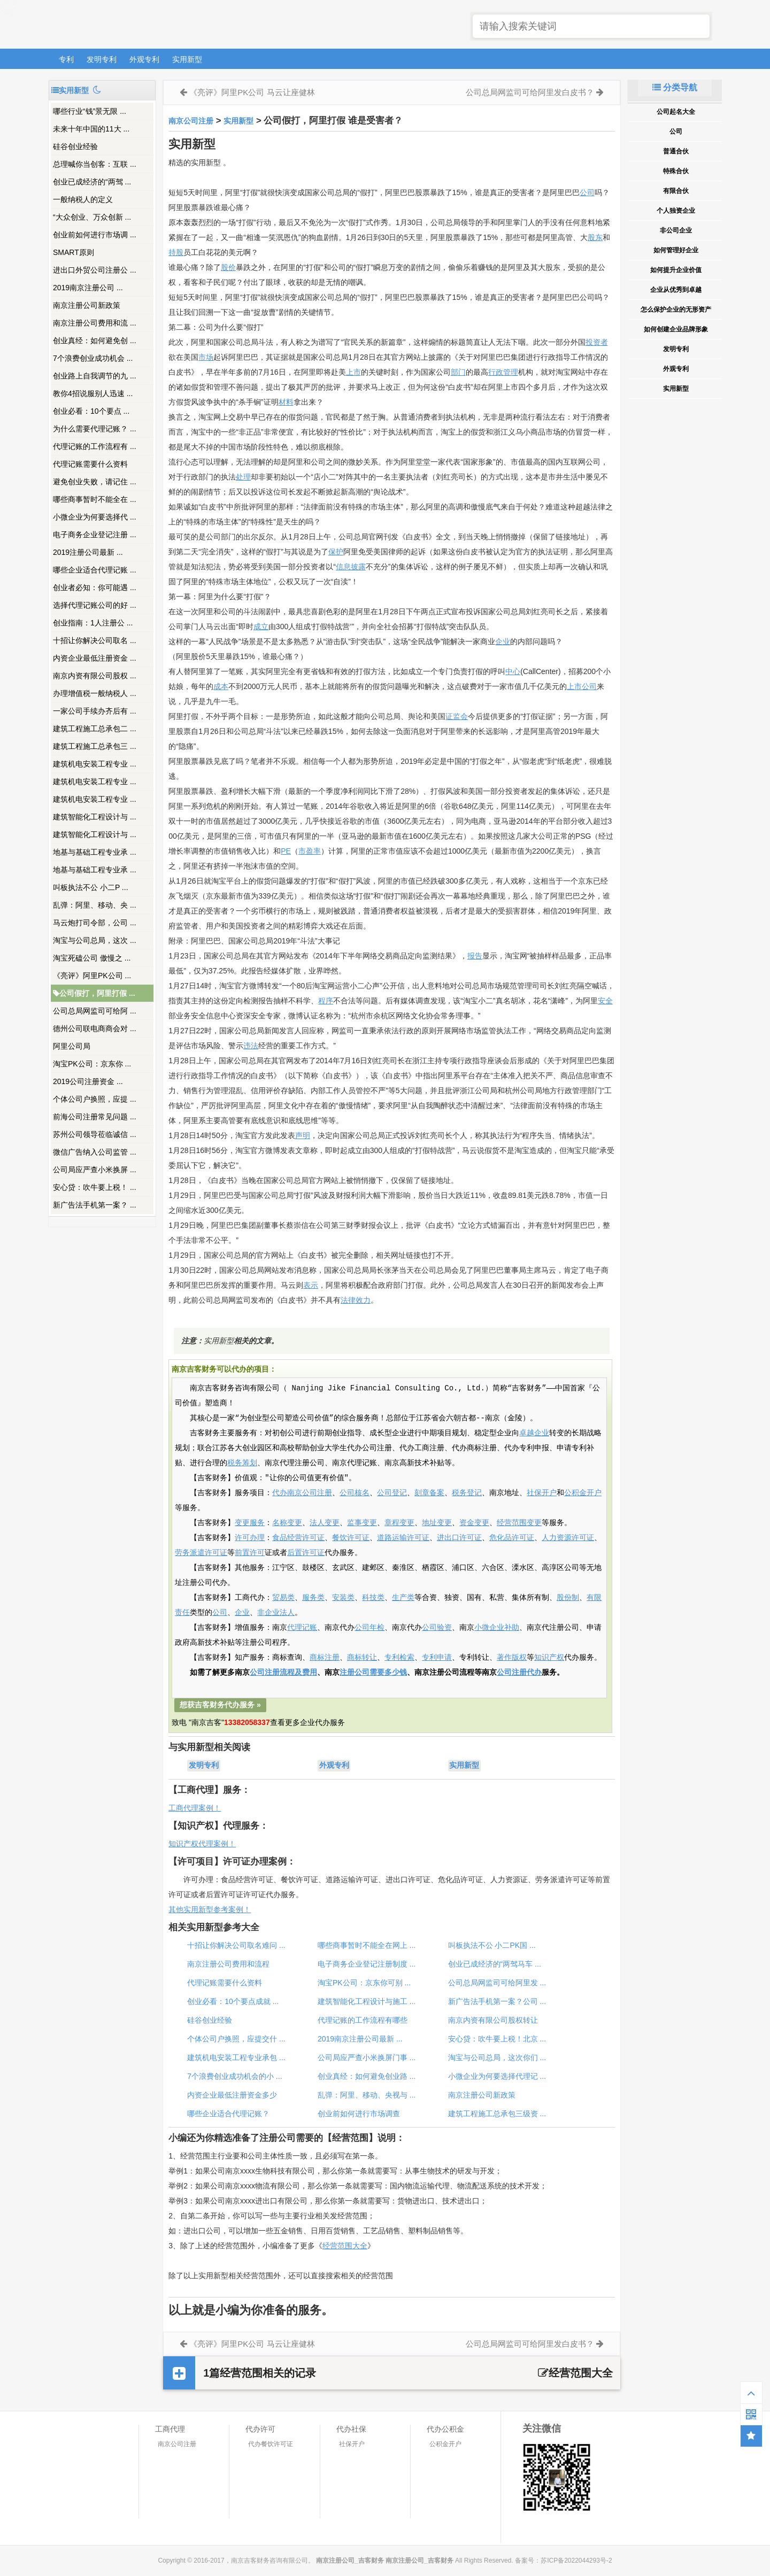 This screenshot has height=2576, width=770. I want to click on 分类导航, so click(674, 87).